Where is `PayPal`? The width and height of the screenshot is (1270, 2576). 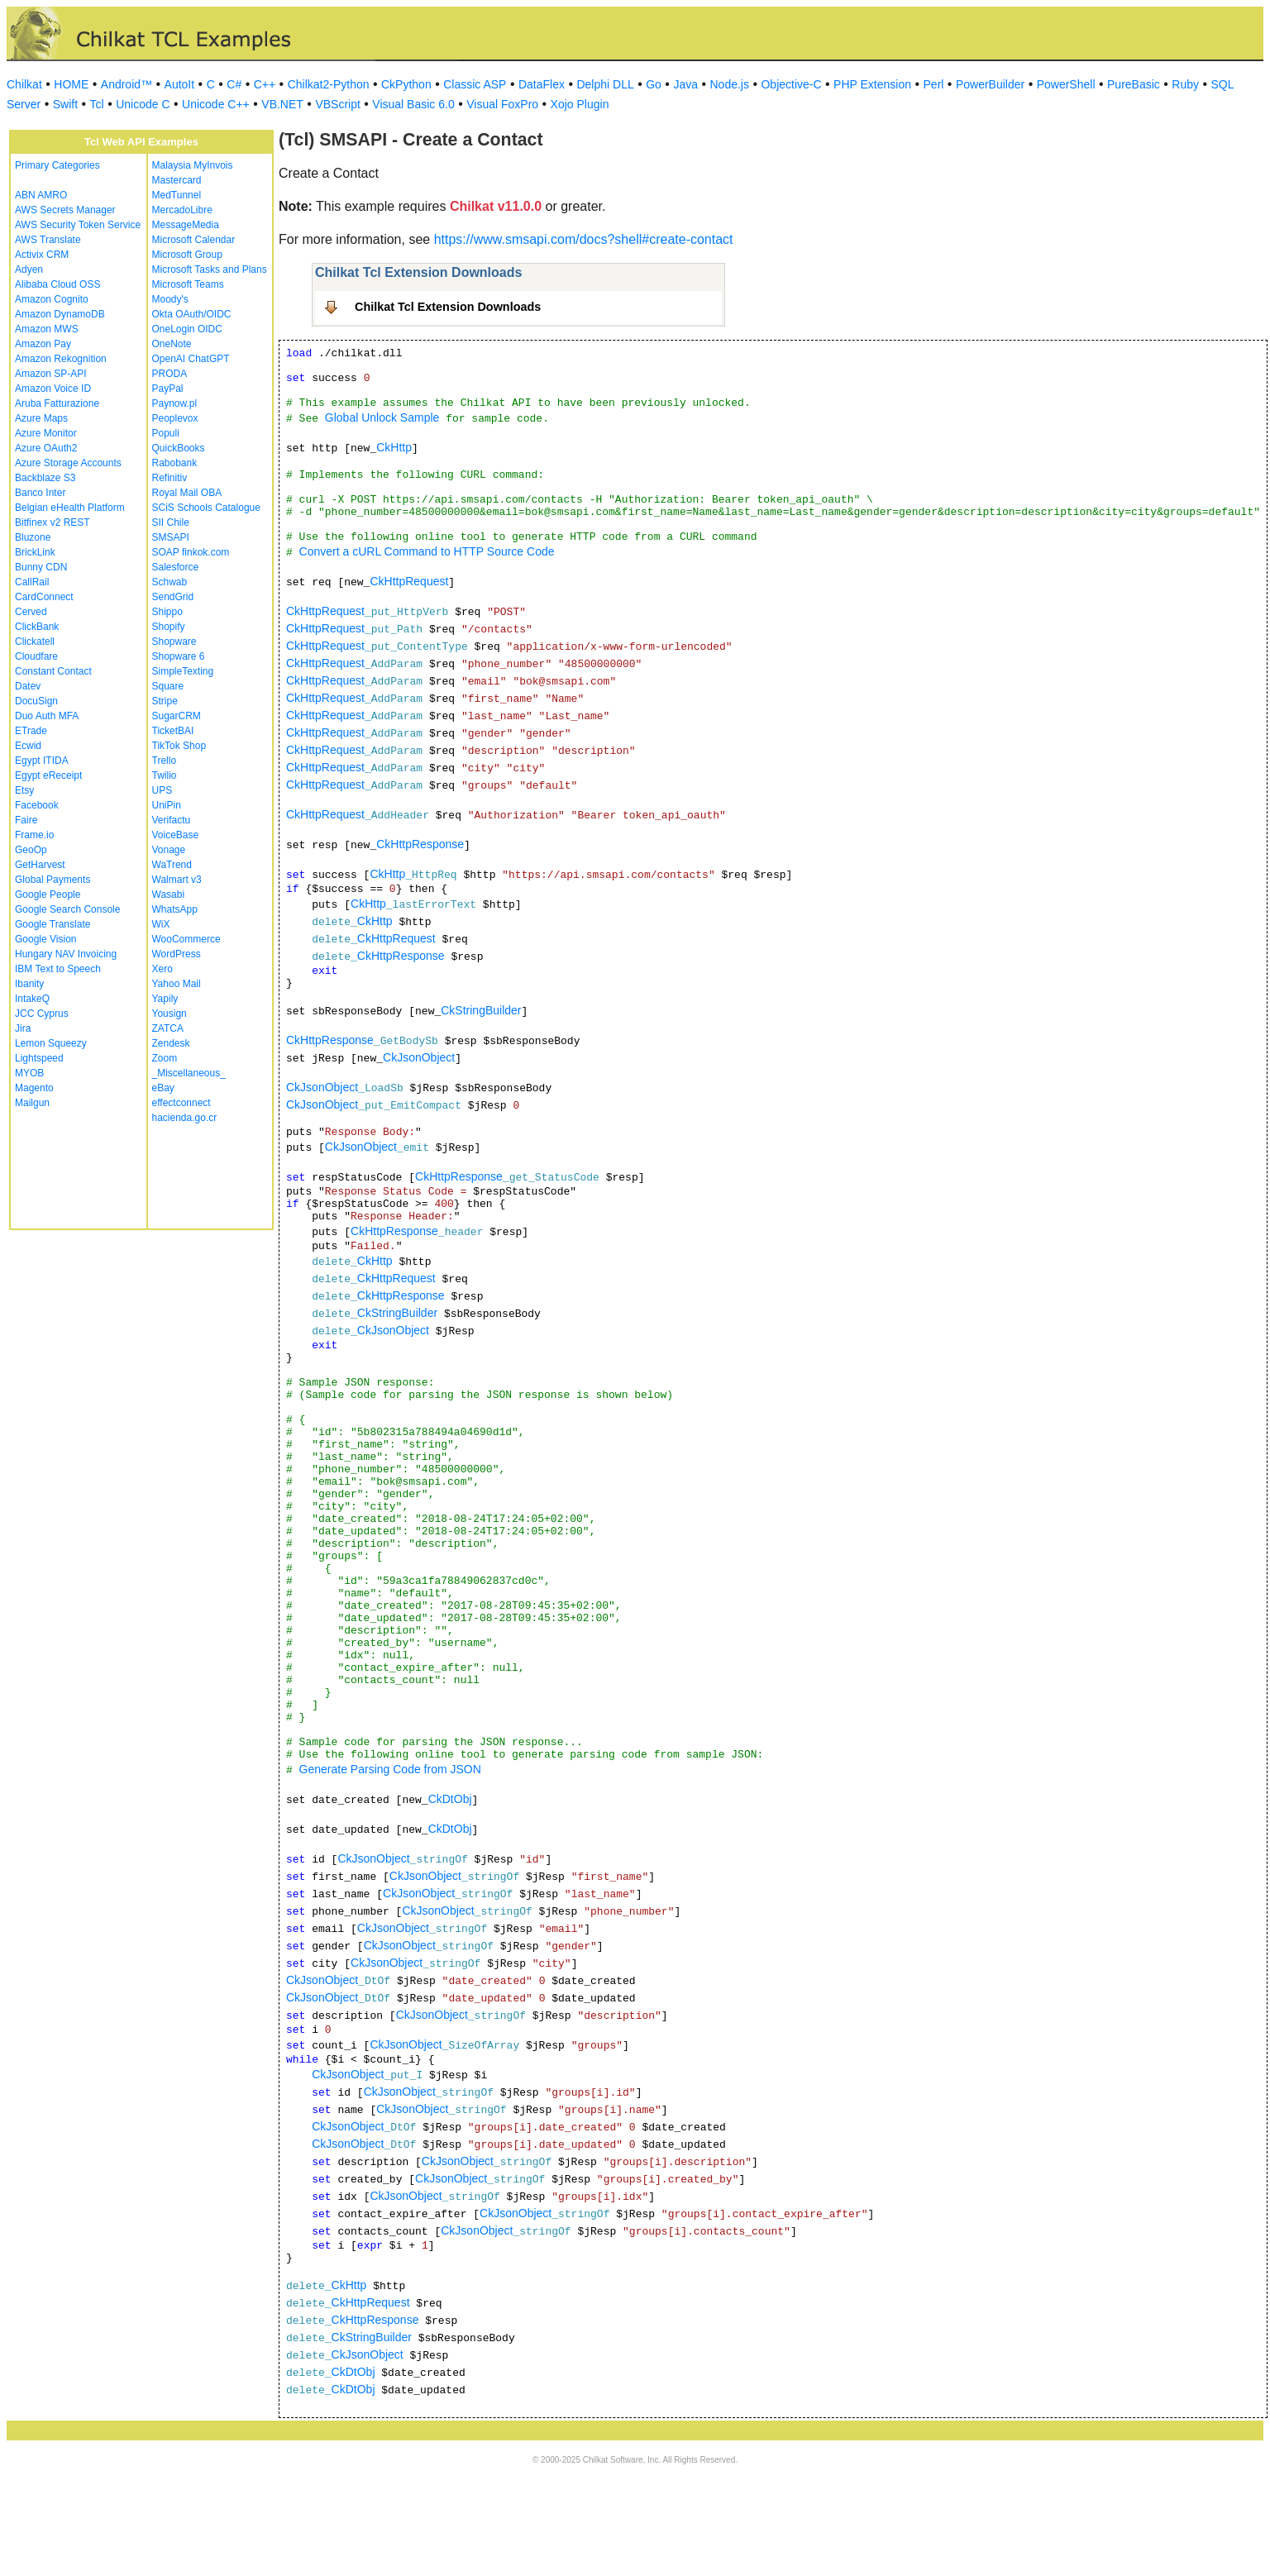
PayPal is located at coordinates (168, 388).